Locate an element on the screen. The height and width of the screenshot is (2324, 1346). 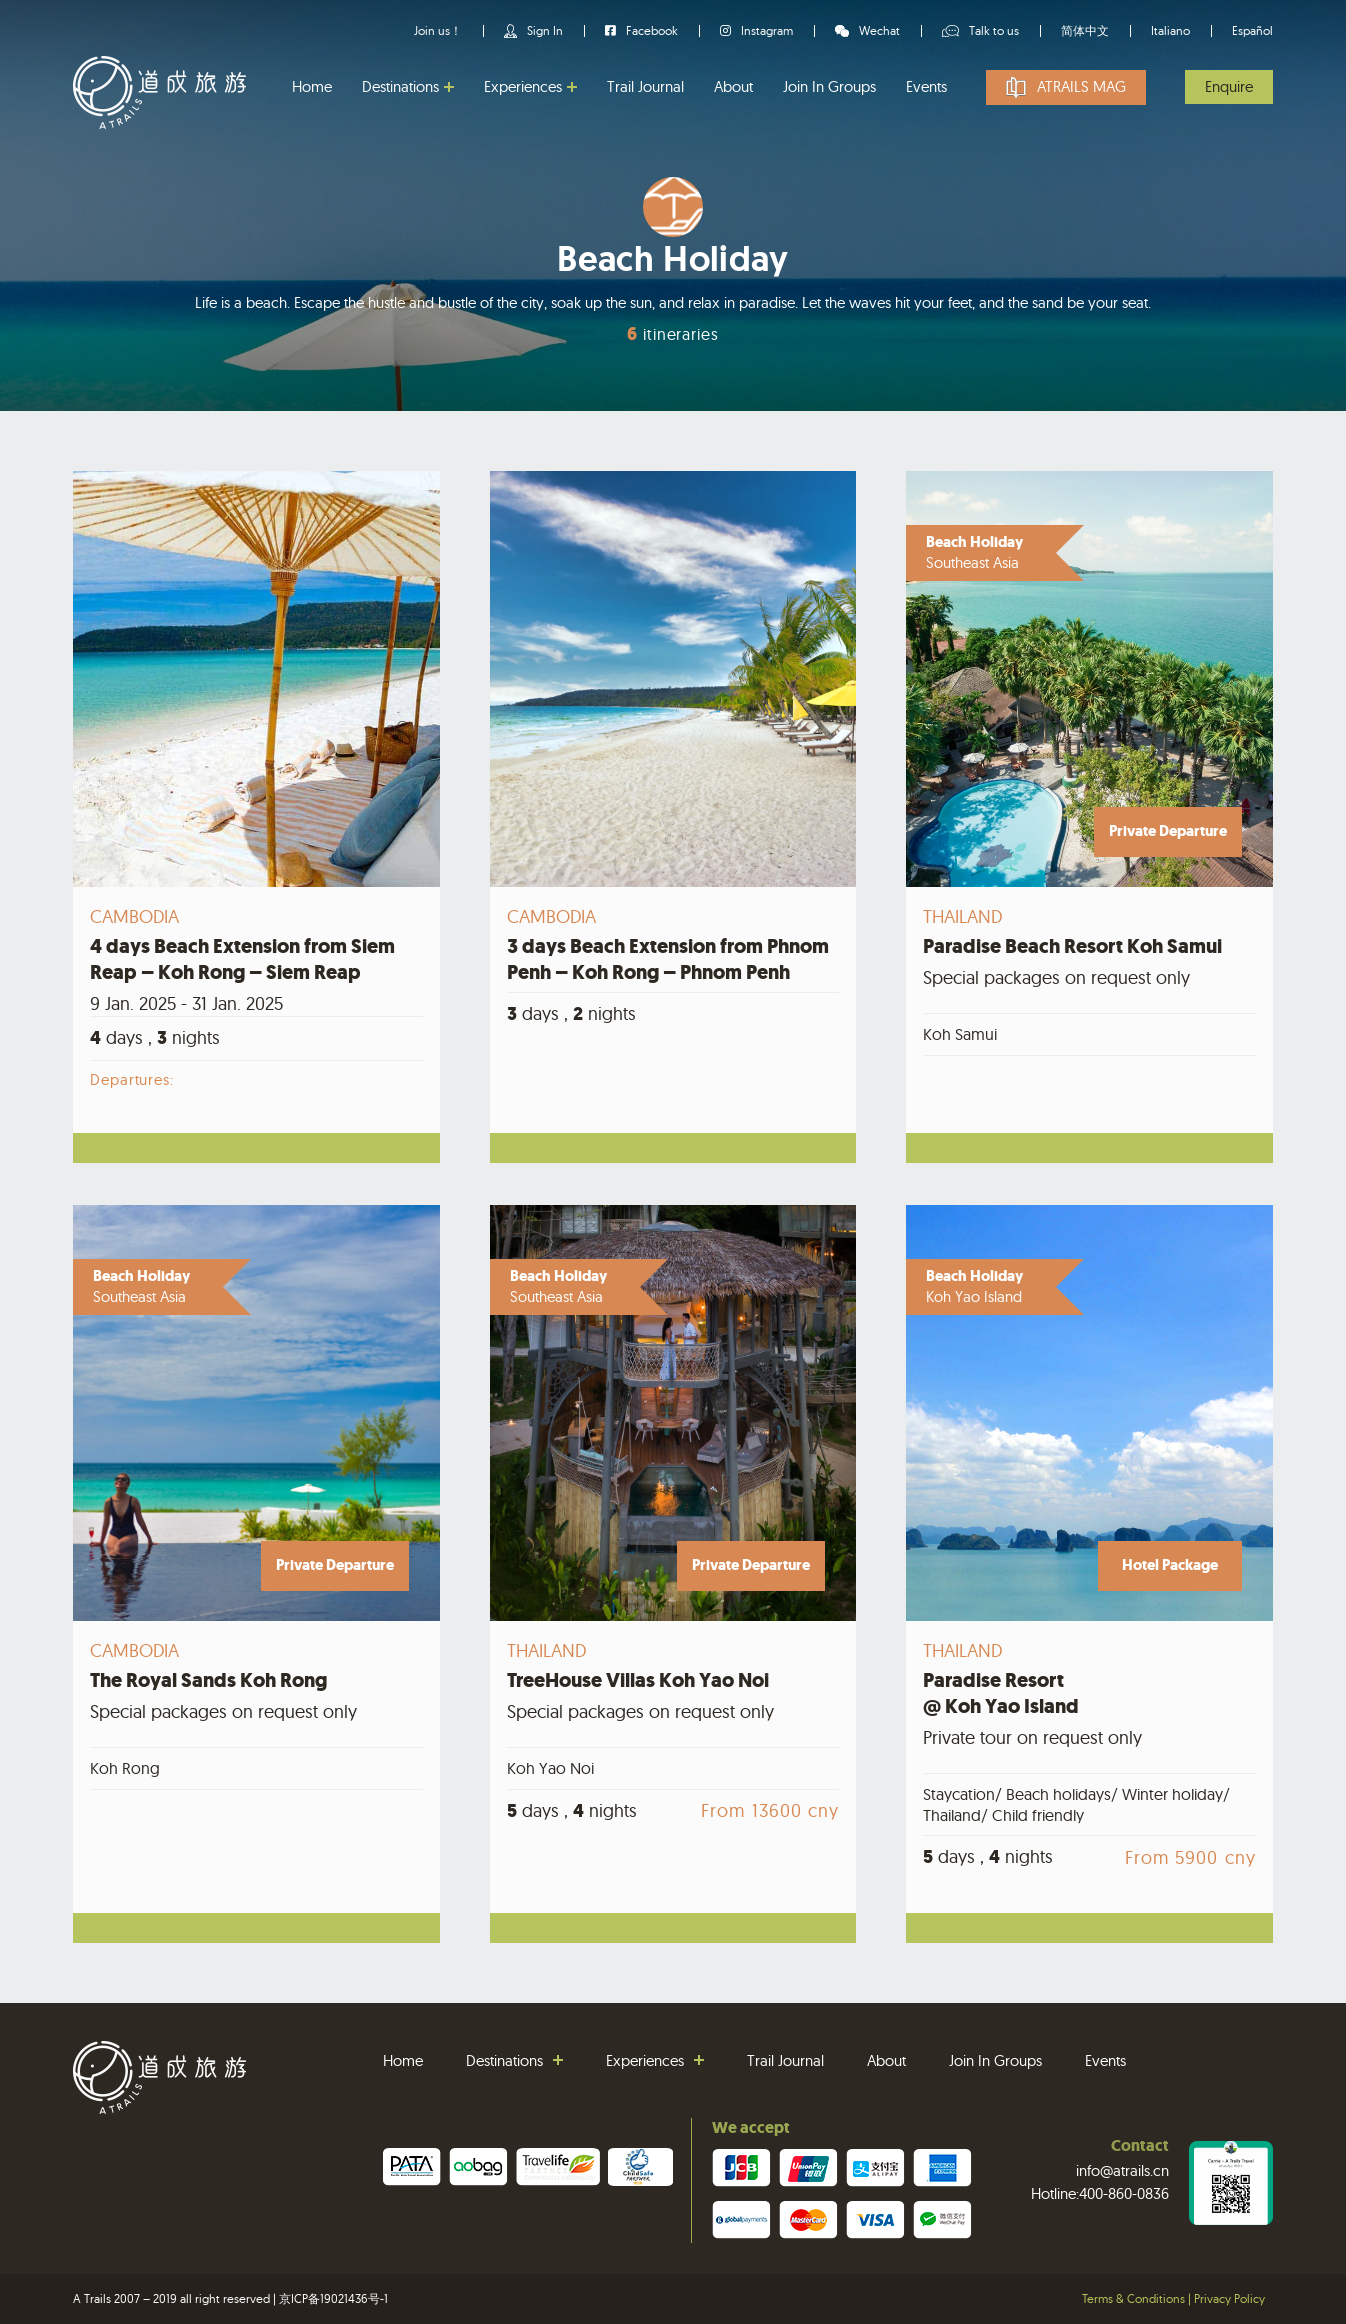
Thailand is located at coordinates (962, 916).